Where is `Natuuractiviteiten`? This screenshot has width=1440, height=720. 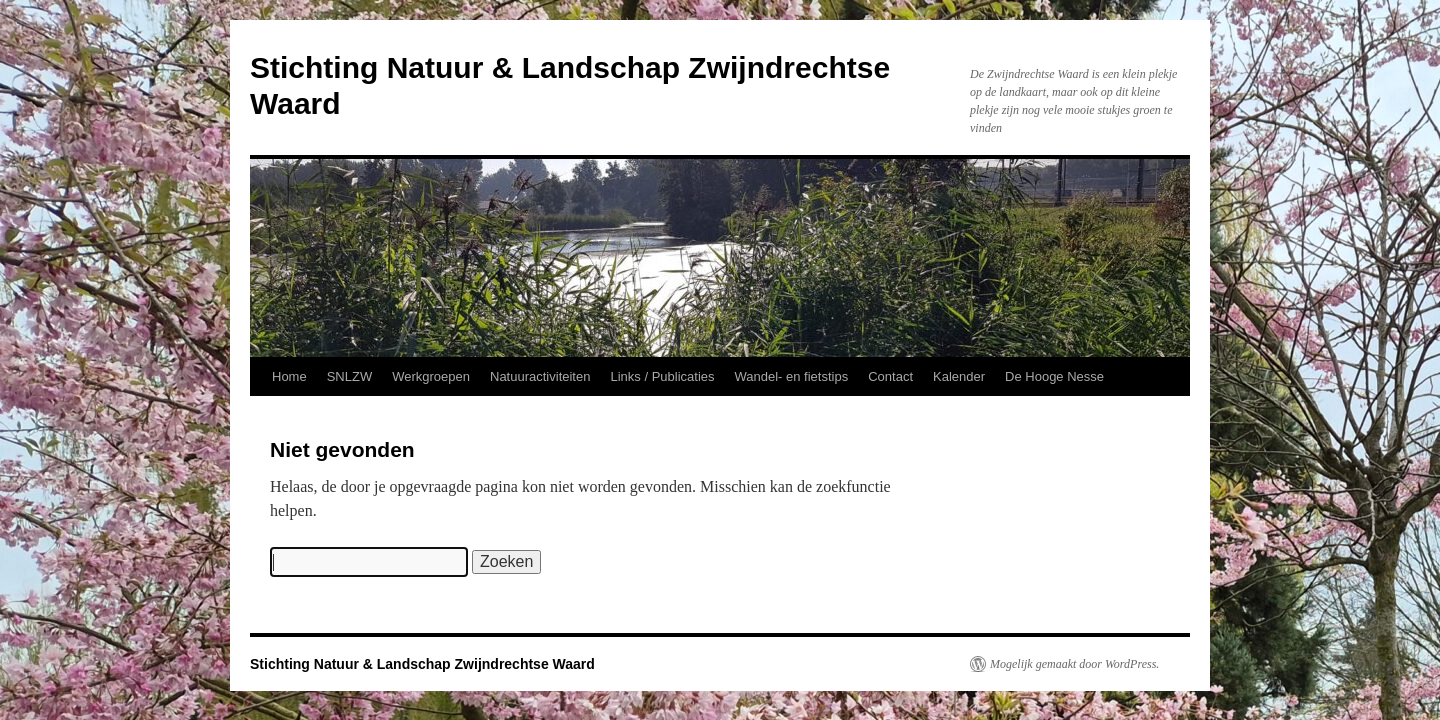
Natuuractiviteiten is located at coordinates (540, 376).